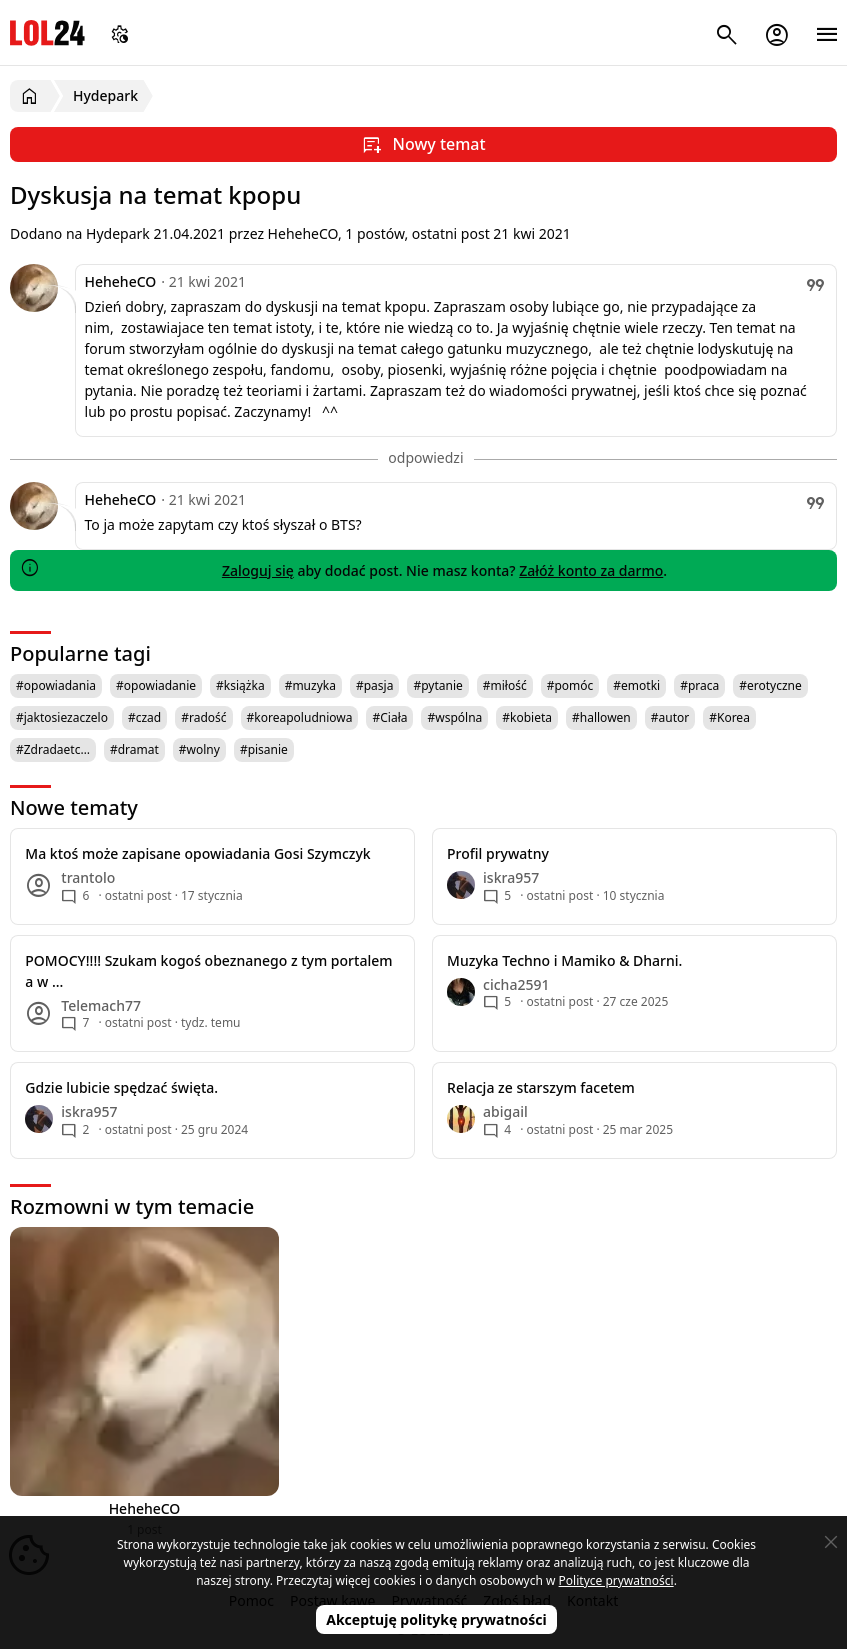  What do you see at coordinates (258, 570) in the screenshot?
I see `Zaloguj się` at bounding box center [258, 570].